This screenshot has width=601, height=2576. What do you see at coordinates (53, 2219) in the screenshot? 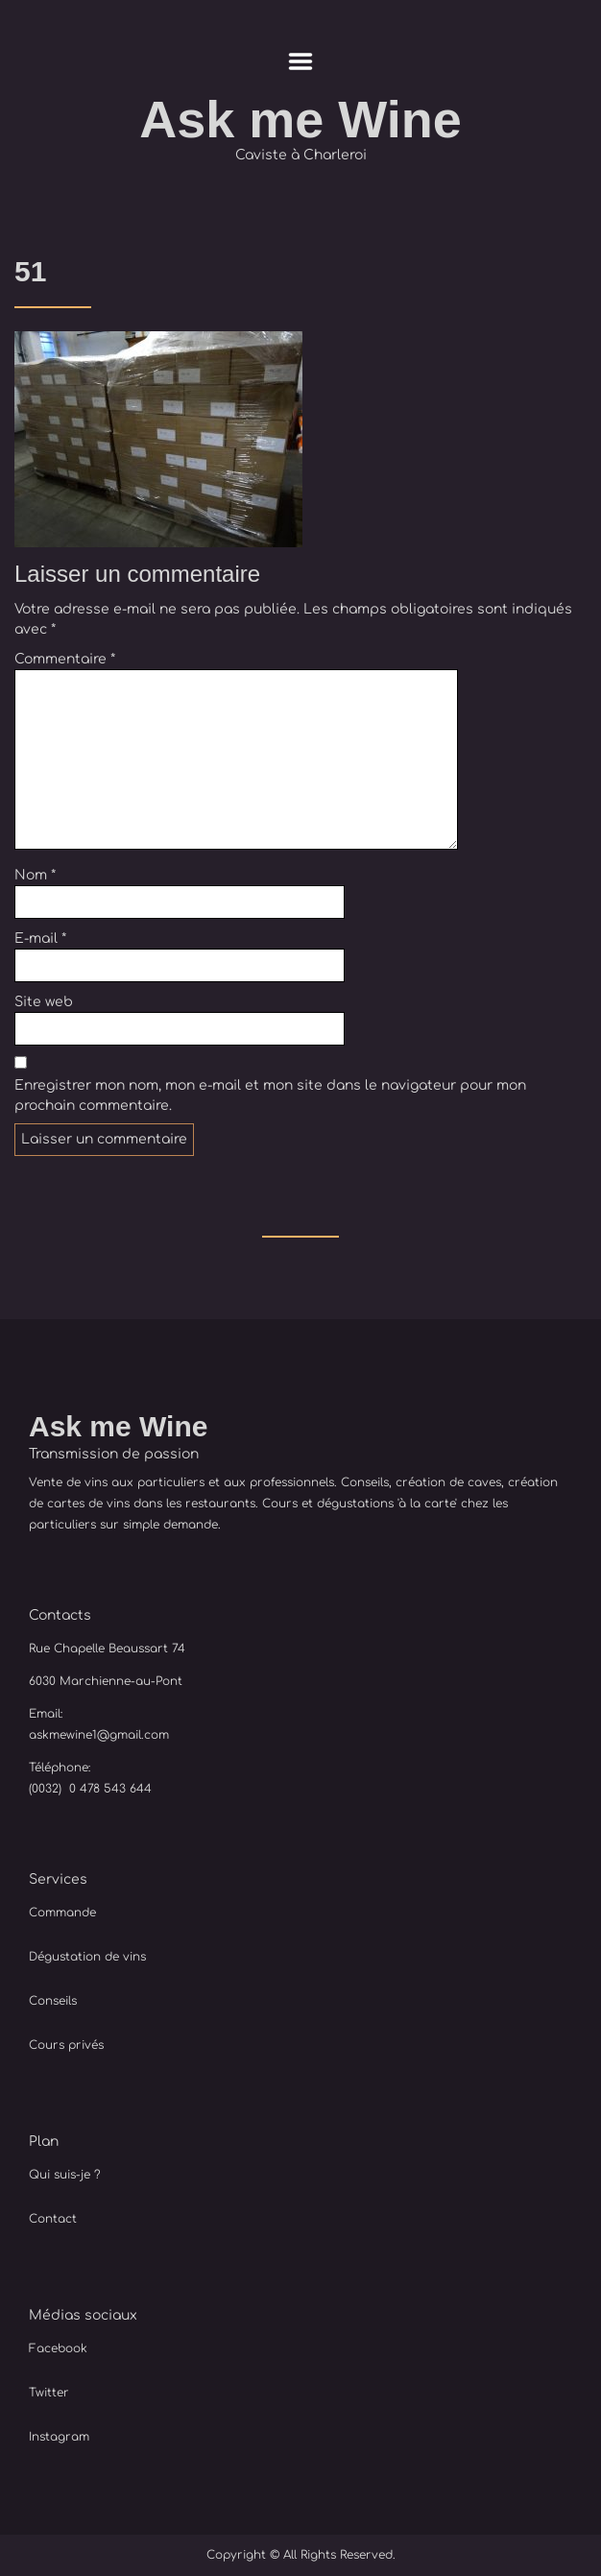
I see `Contact` at bounding box center [53, 2219].